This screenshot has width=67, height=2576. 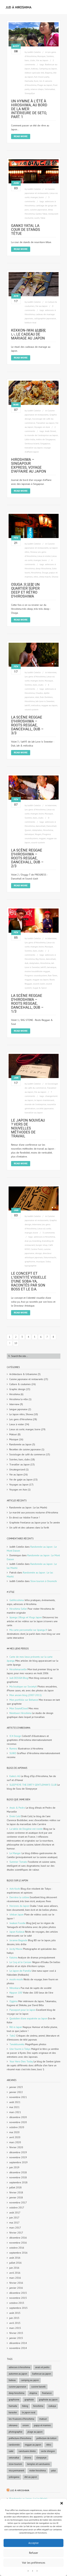 What do you see at coordinates (16, 2338) in the screenshot?
I see `janvier 2015` at bounding box center [16, 2338].